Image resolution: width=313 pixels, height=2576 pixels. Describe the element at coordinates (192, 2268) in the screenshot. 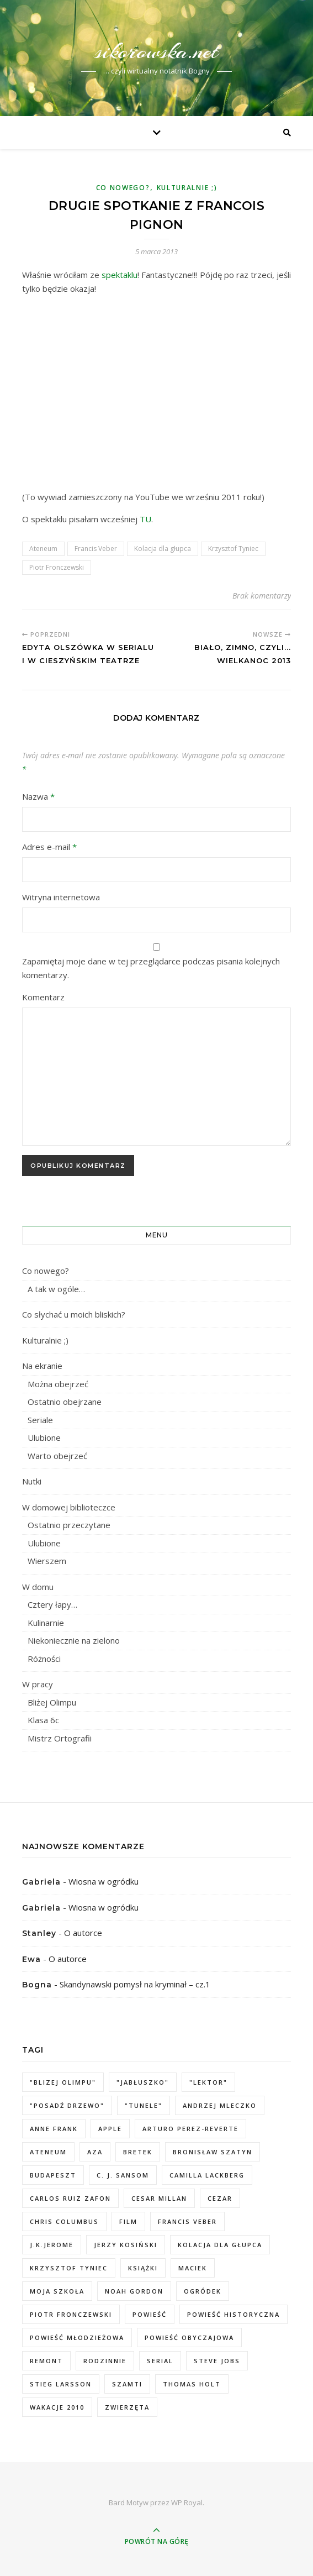

I see `Maciek [Maciek (6 elementów)]` at that location.